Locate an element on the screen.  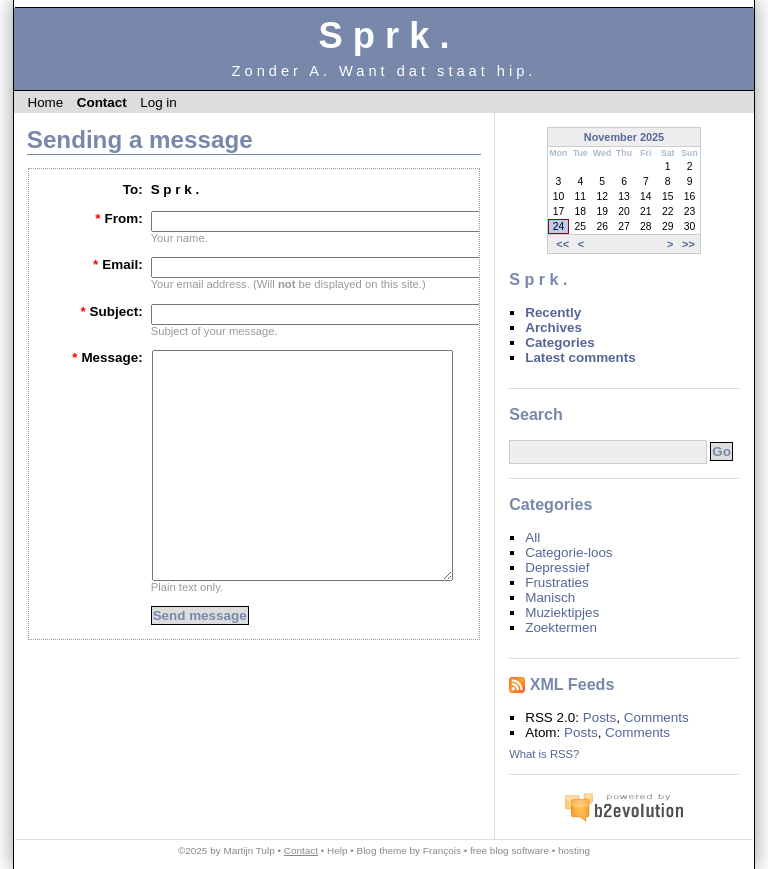
>> is located at coordinates (688, 244).